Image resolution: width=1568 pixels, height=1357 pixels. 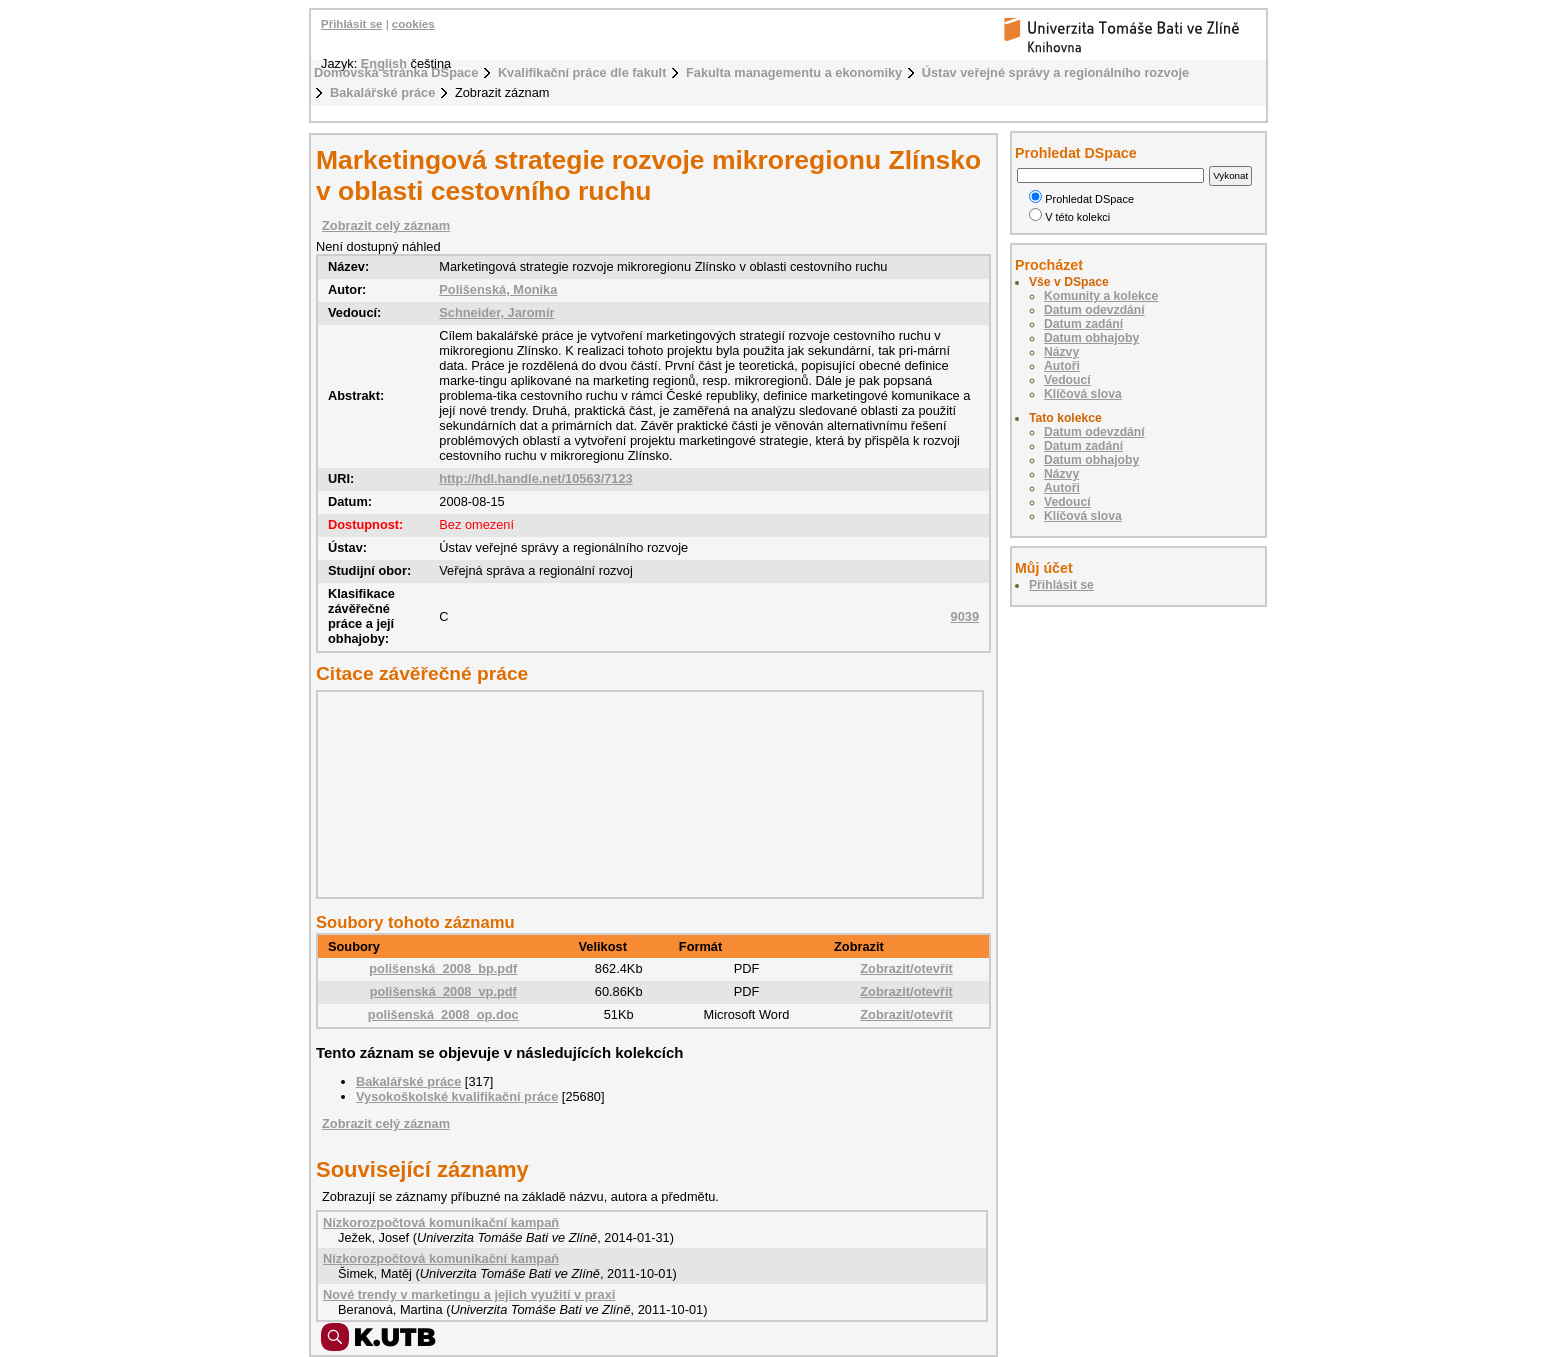 What do you see at coordinates (496, 312) in the screenshot?
I see `Schneider, Jaromír` at bounding box center [496, 312].